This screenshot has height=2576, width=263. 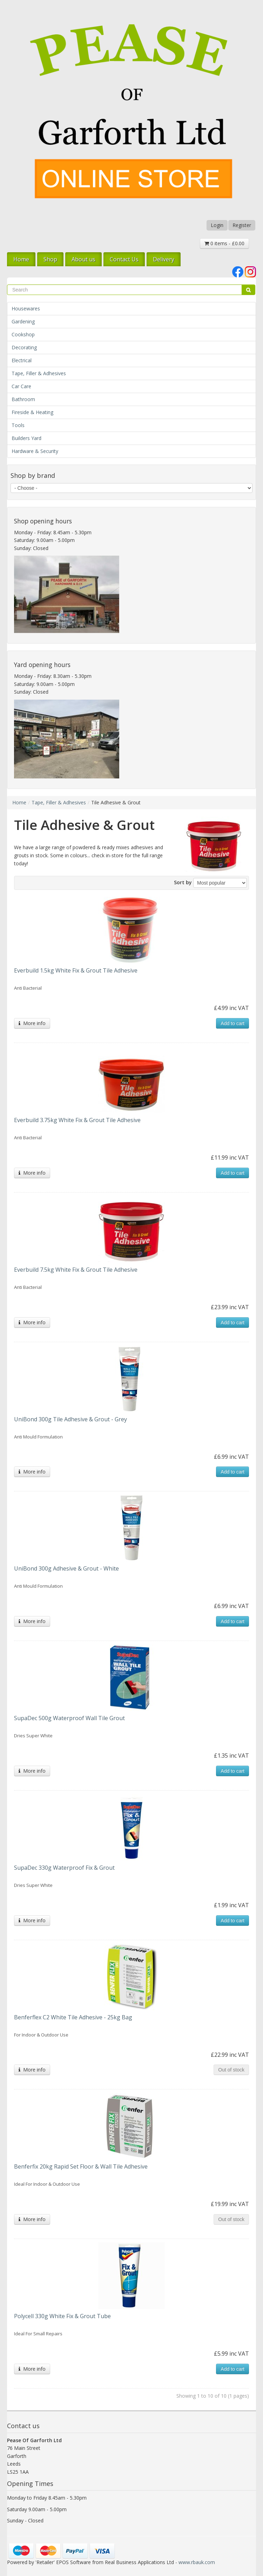 I want to click on www.rbauk.com, so click(x=196, y=2562).